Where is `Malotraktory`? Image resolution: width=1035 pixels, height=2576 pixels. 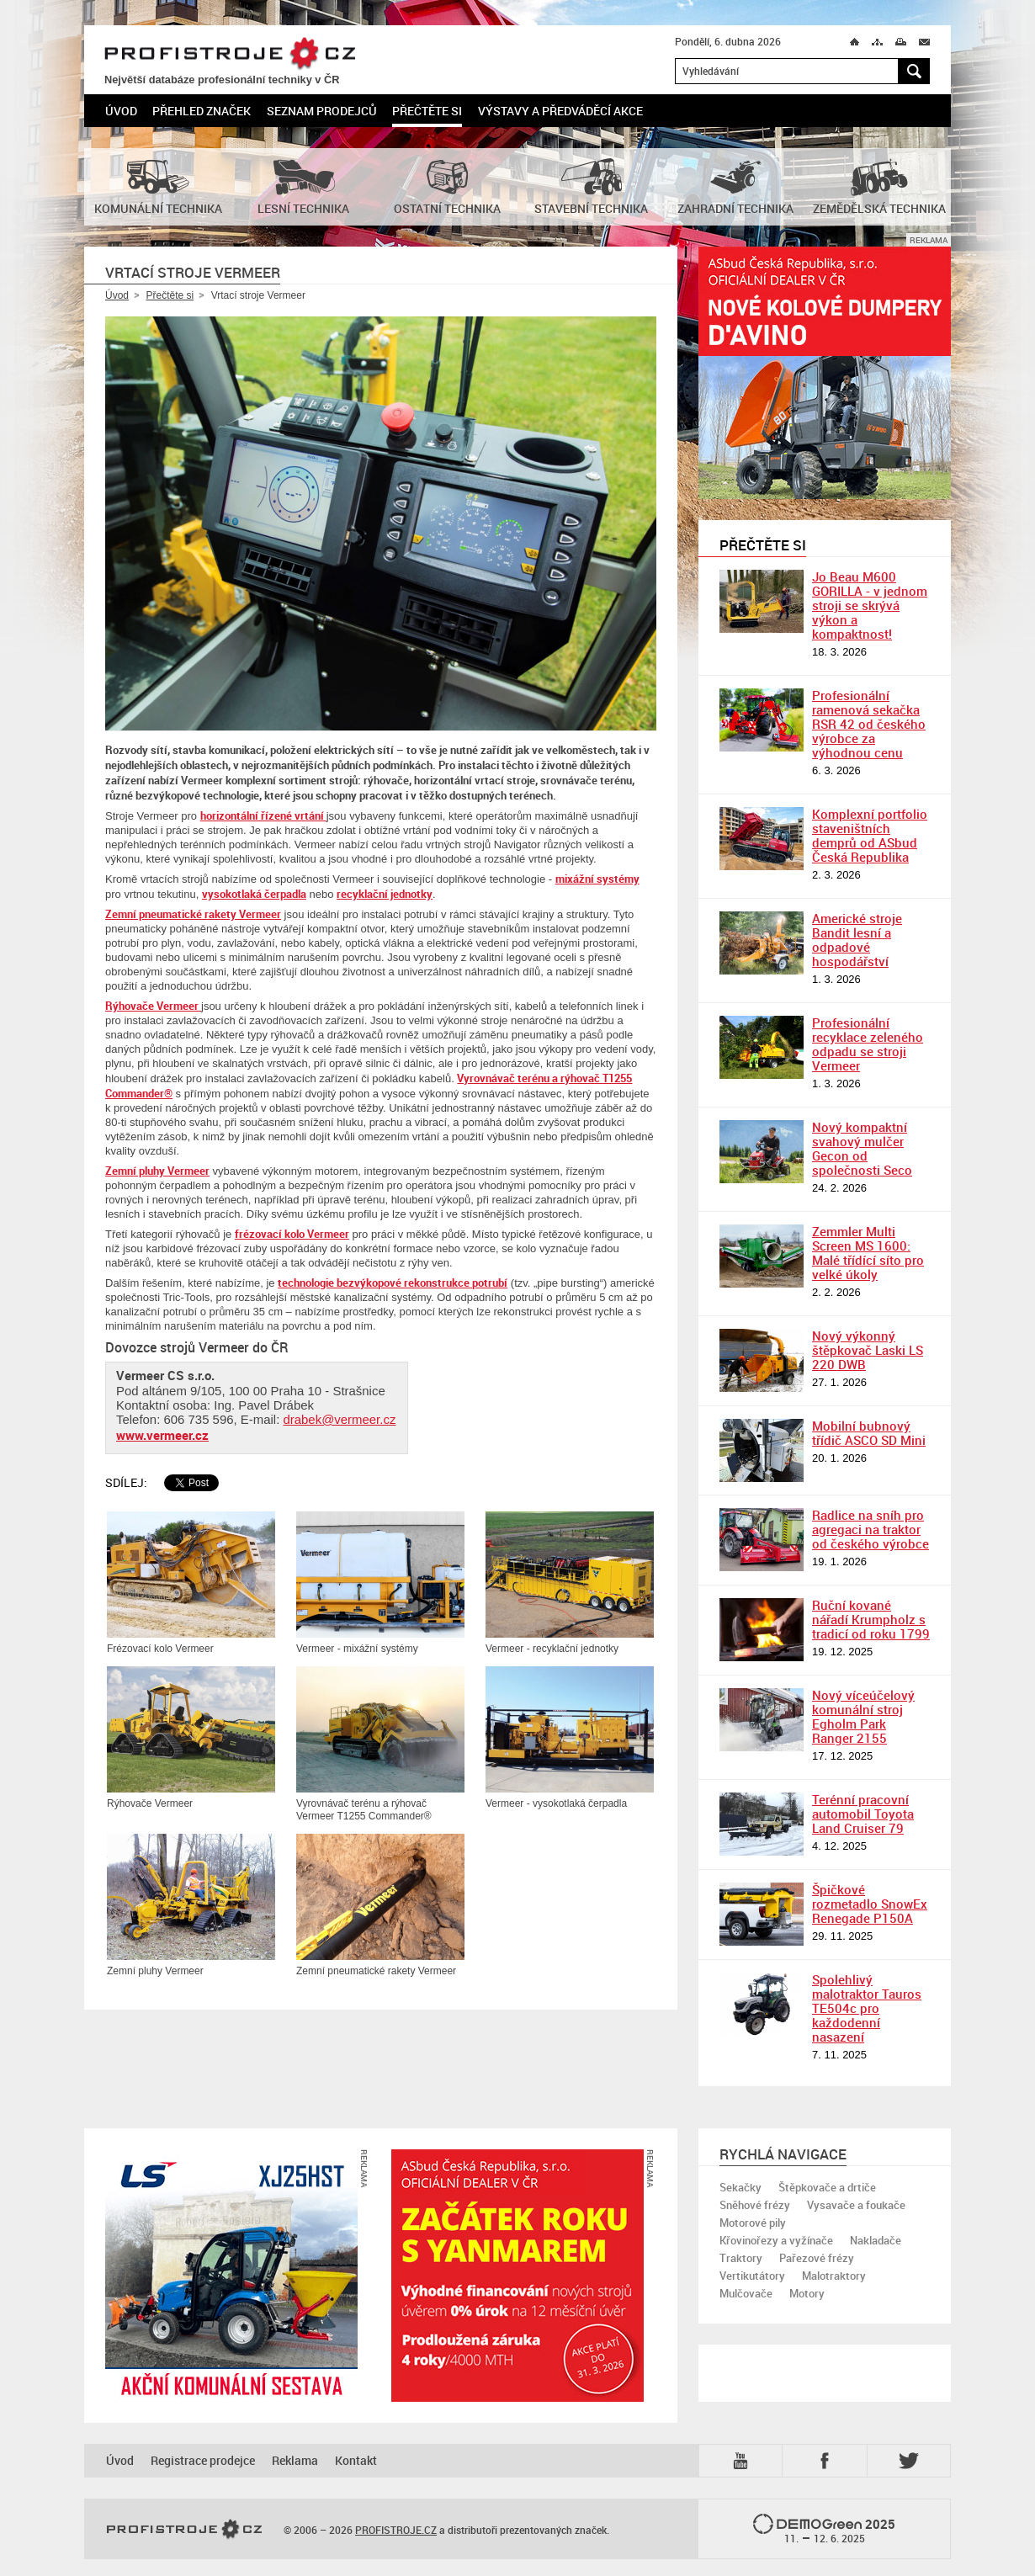
Malotraktory is located at coordinates (834, 2275).